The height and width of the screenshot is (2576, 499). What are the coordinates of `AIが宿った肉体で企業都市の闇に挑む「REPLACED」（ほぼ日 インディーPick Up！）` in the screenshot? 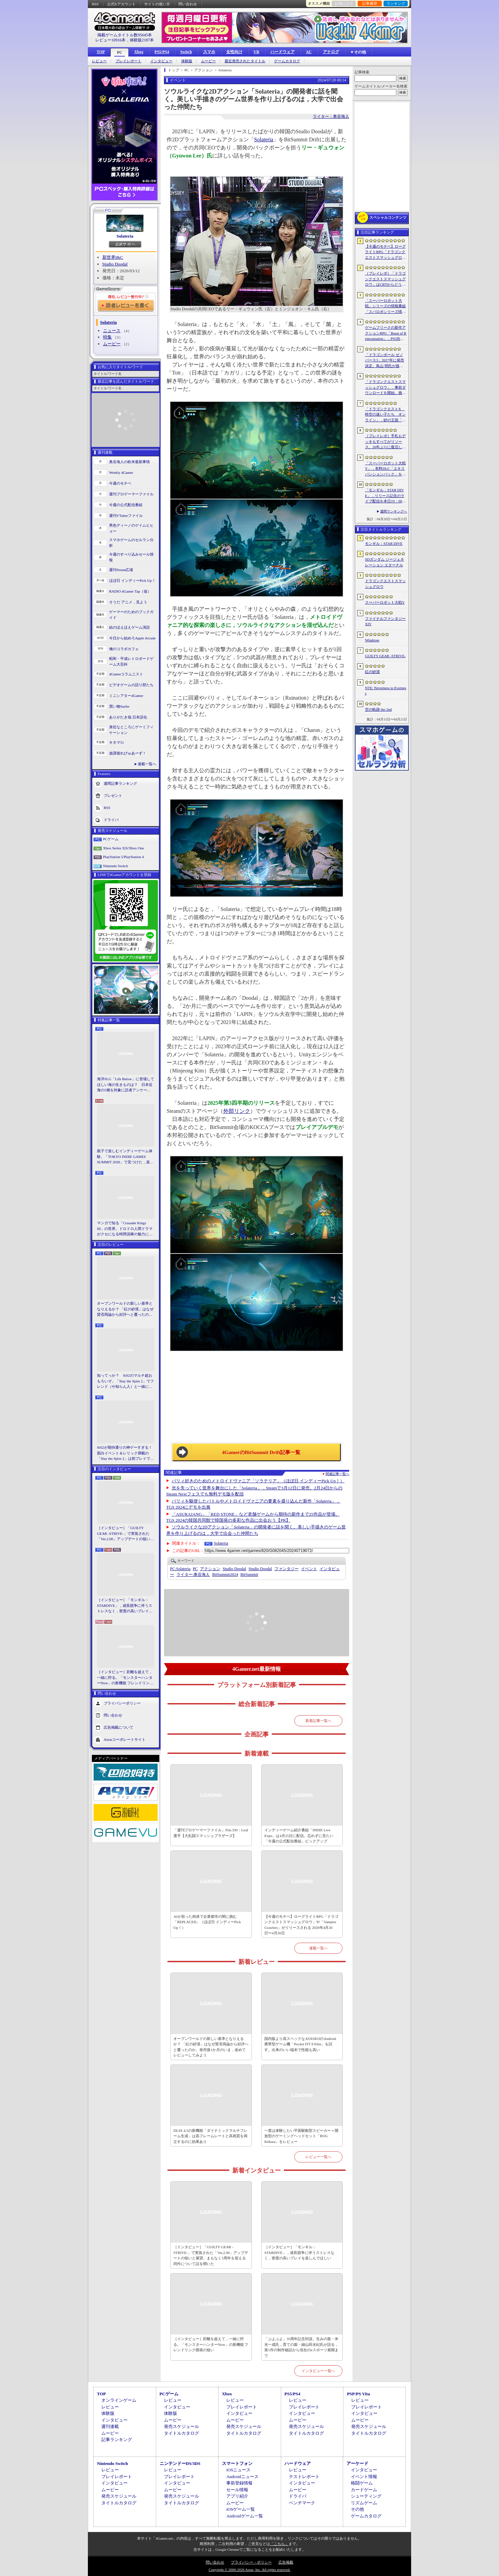 It's located at (207, 1922).